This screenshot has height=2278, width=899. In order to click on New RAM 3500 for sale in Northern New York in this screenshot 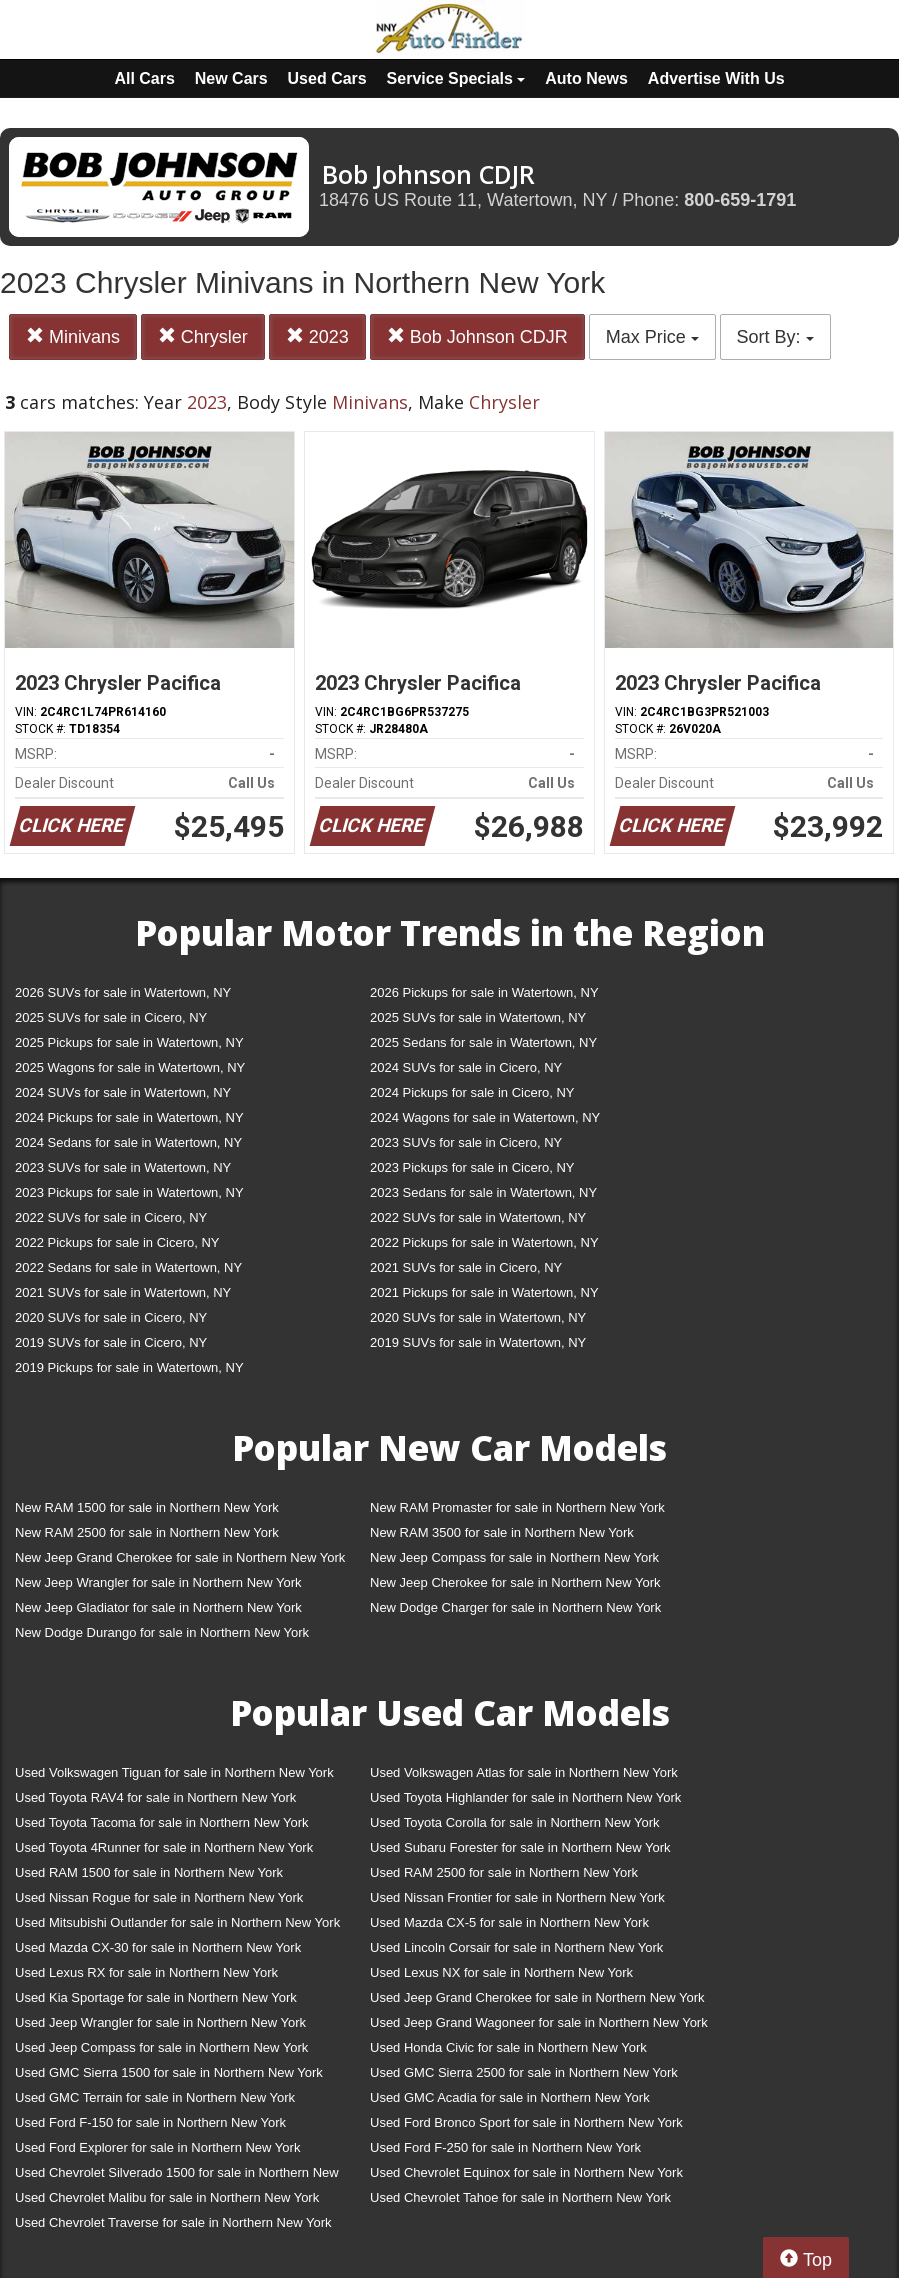, I will do `click(502, 1532)`.